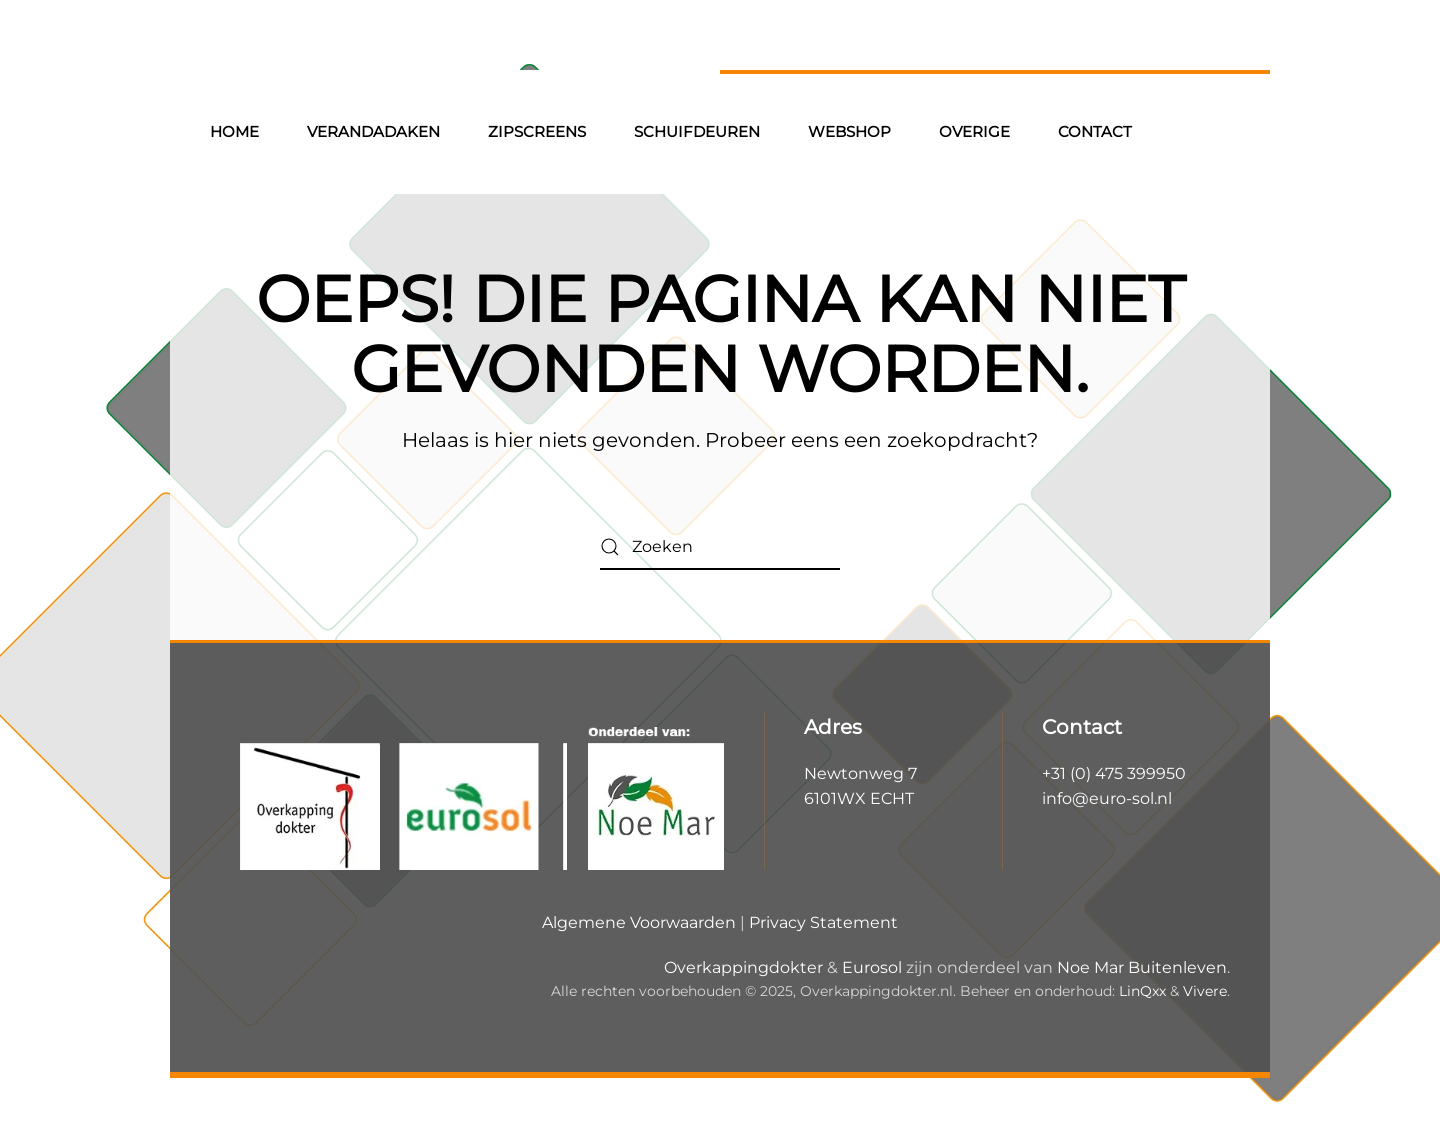 This screenshot has width=1440, height=1148. Describe the element at coordinates (849, 131) in the screenshot. I see `Webshop` at that location.